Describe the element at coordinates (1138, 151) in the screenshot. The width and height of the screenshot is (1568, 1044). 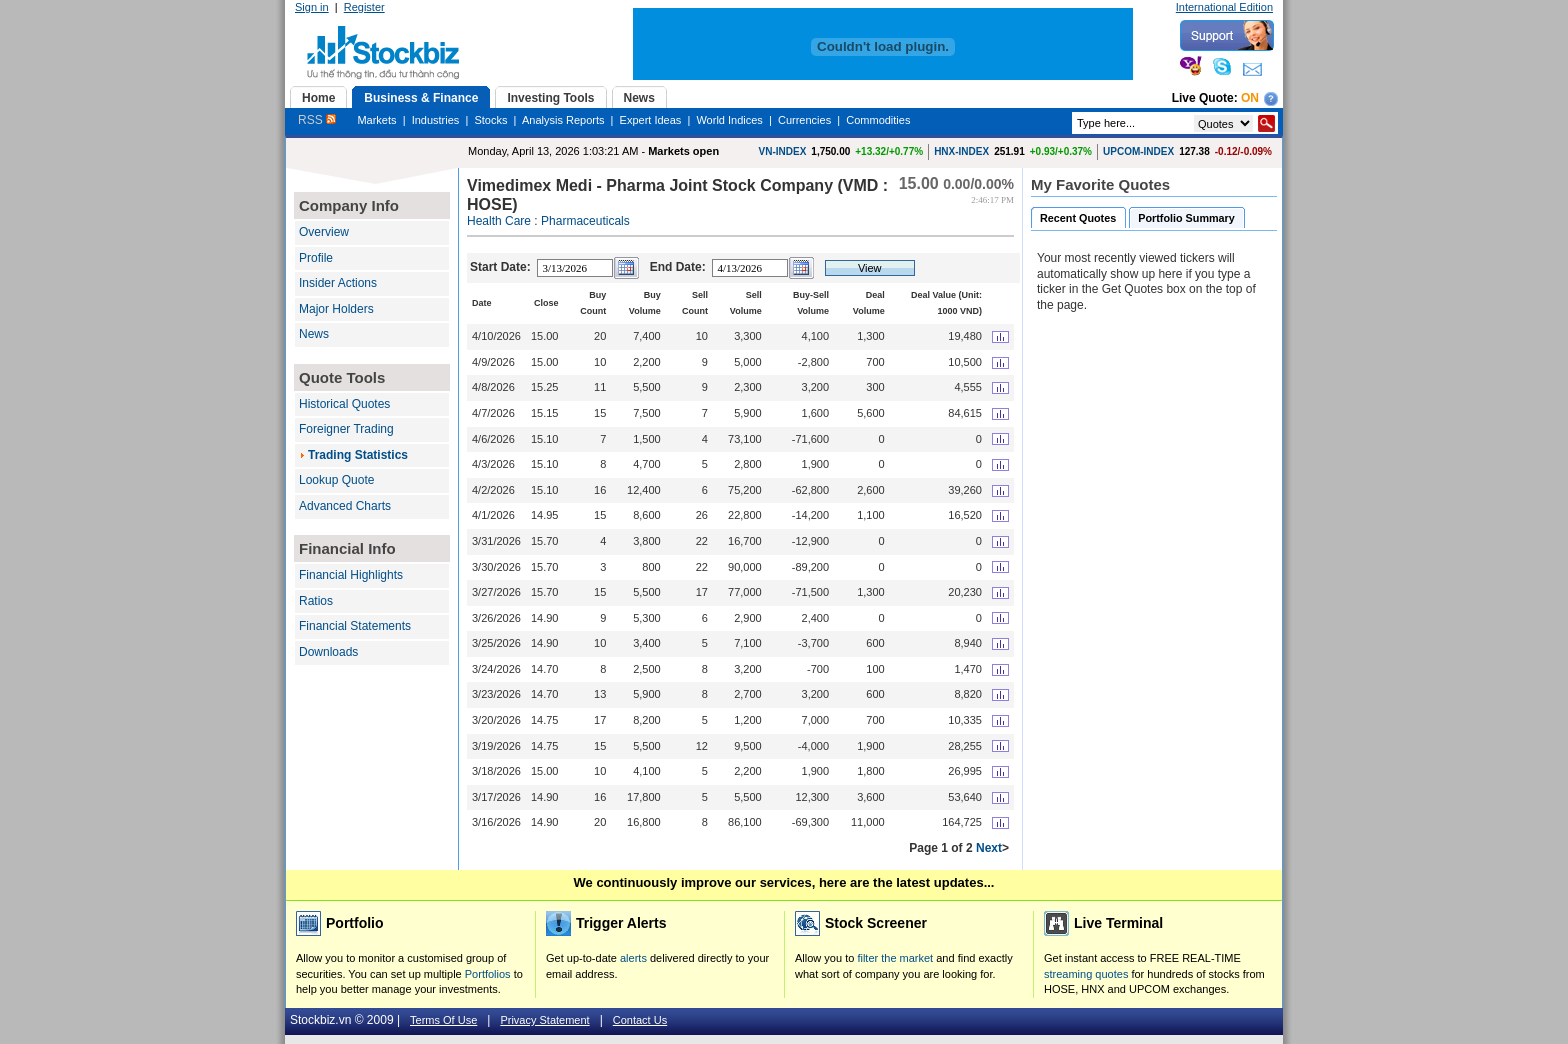
I see `UPCOM-INDEX` at that location.